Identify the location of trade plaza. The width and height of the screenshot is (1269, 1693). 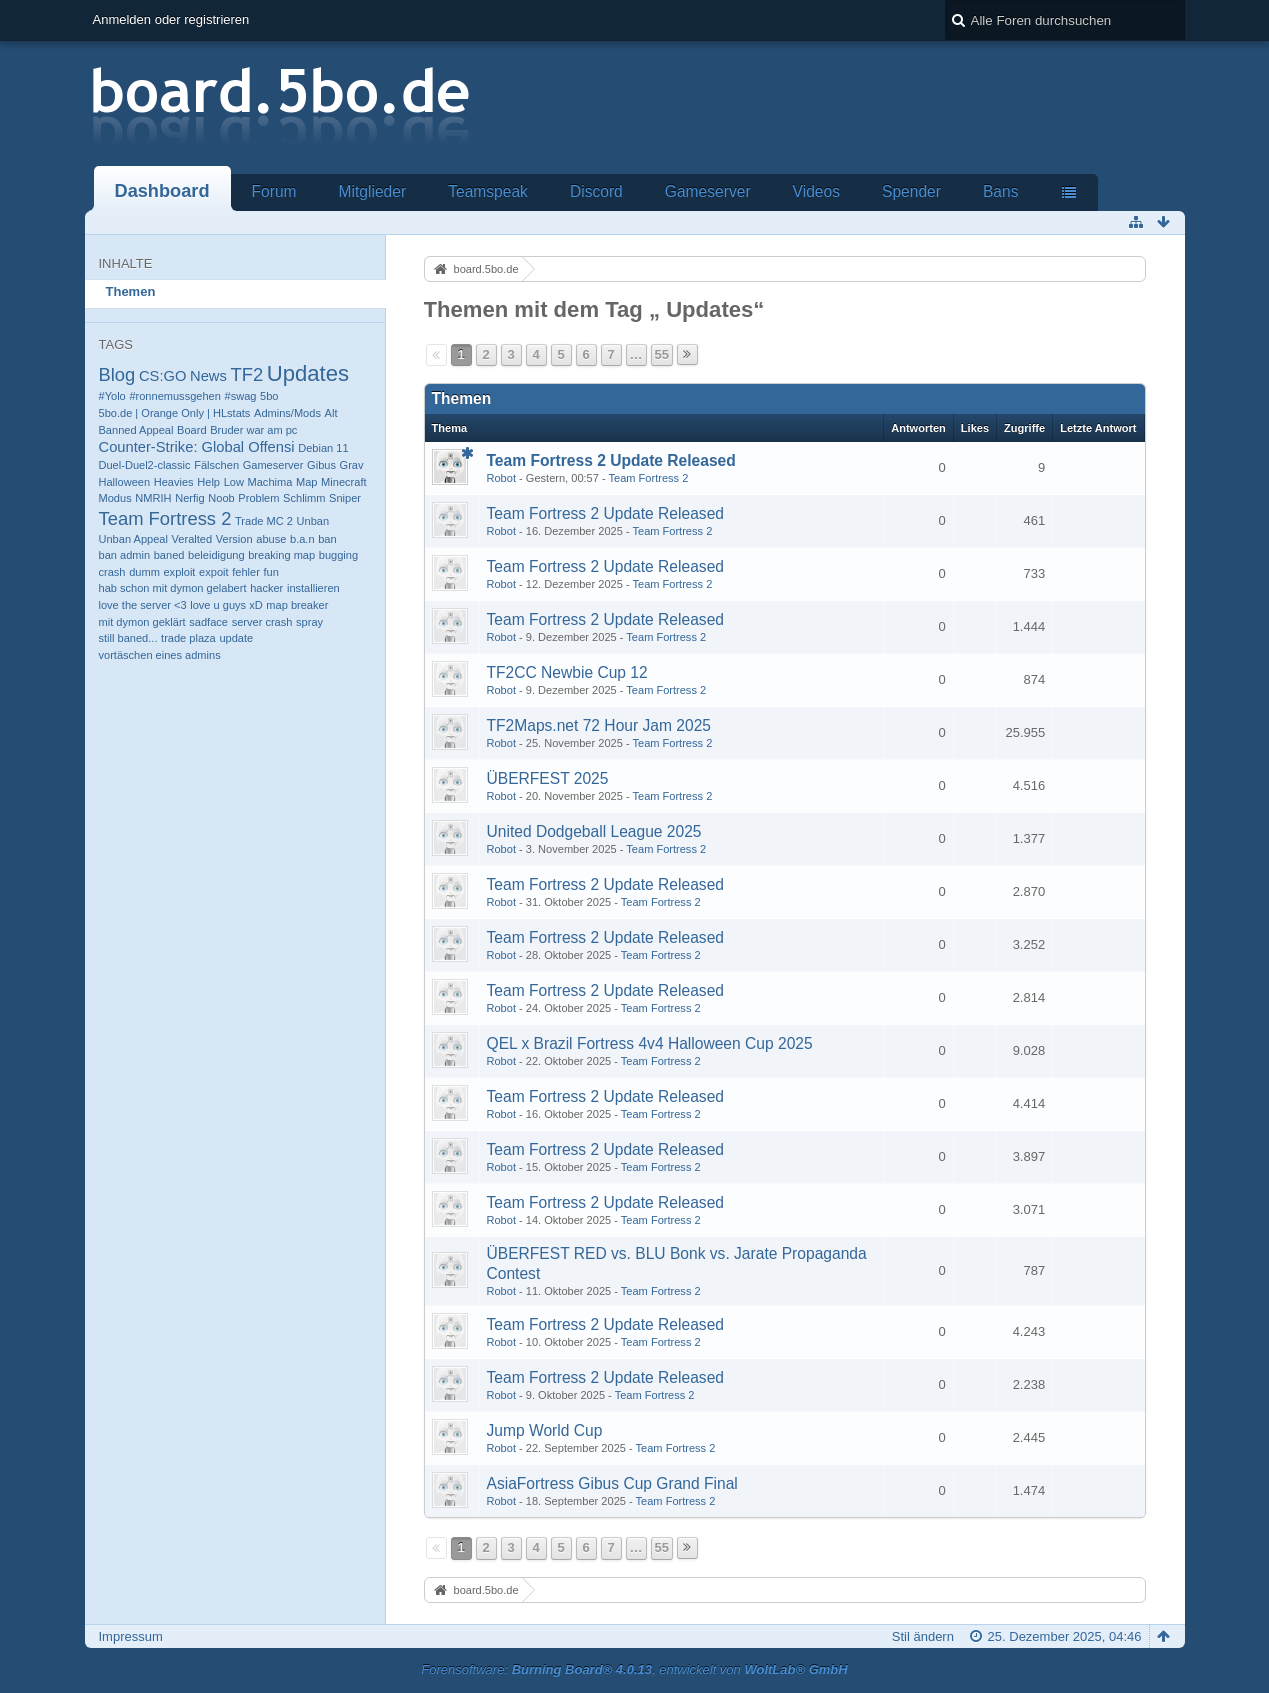
(188, 638).